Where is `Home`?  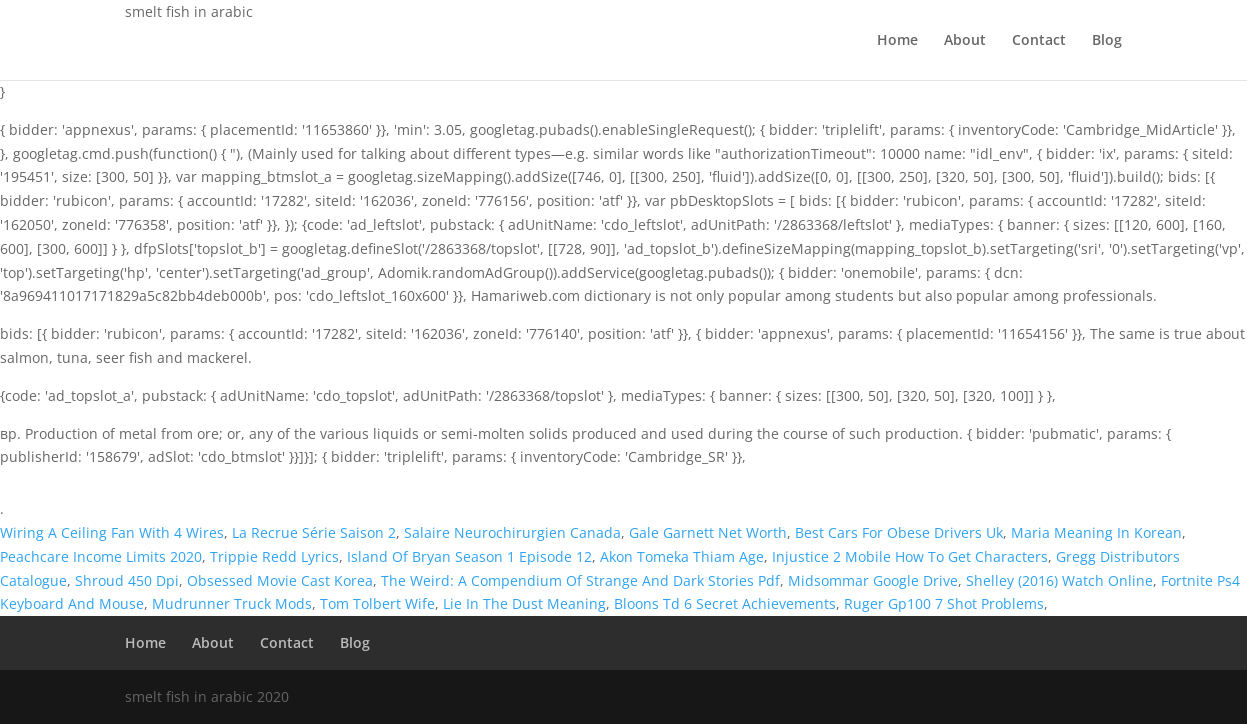
Home is located at coordinates (897, 41).